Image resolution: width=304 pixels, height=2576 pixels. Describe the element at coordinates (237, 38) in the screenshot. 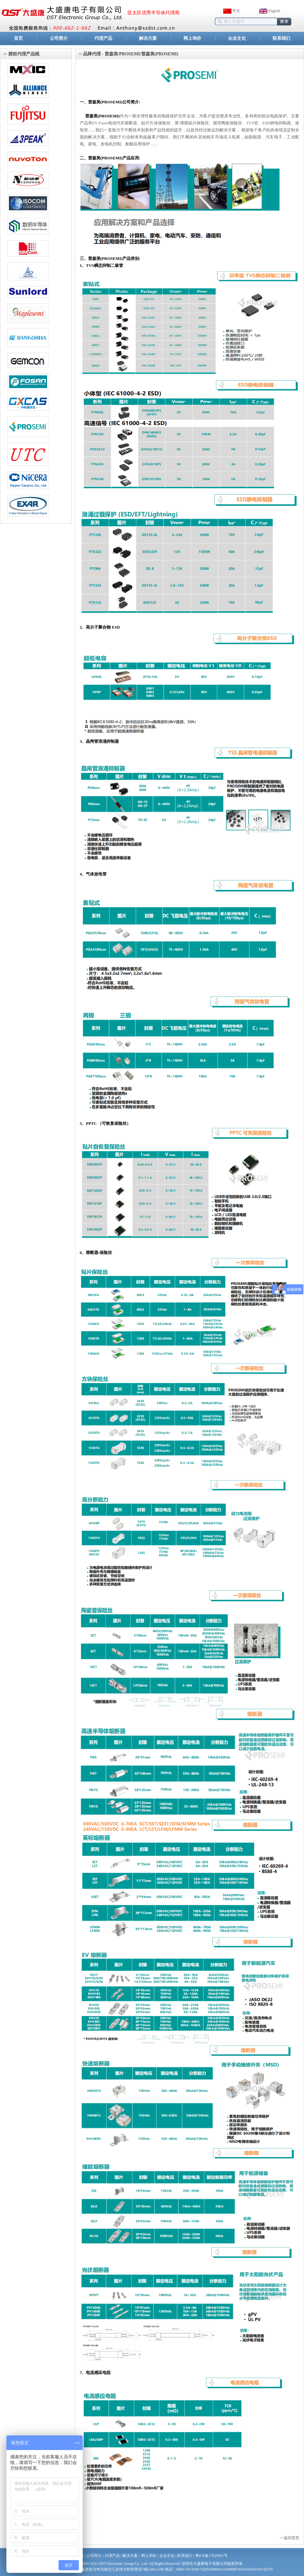

I see `企业文化` at that location.